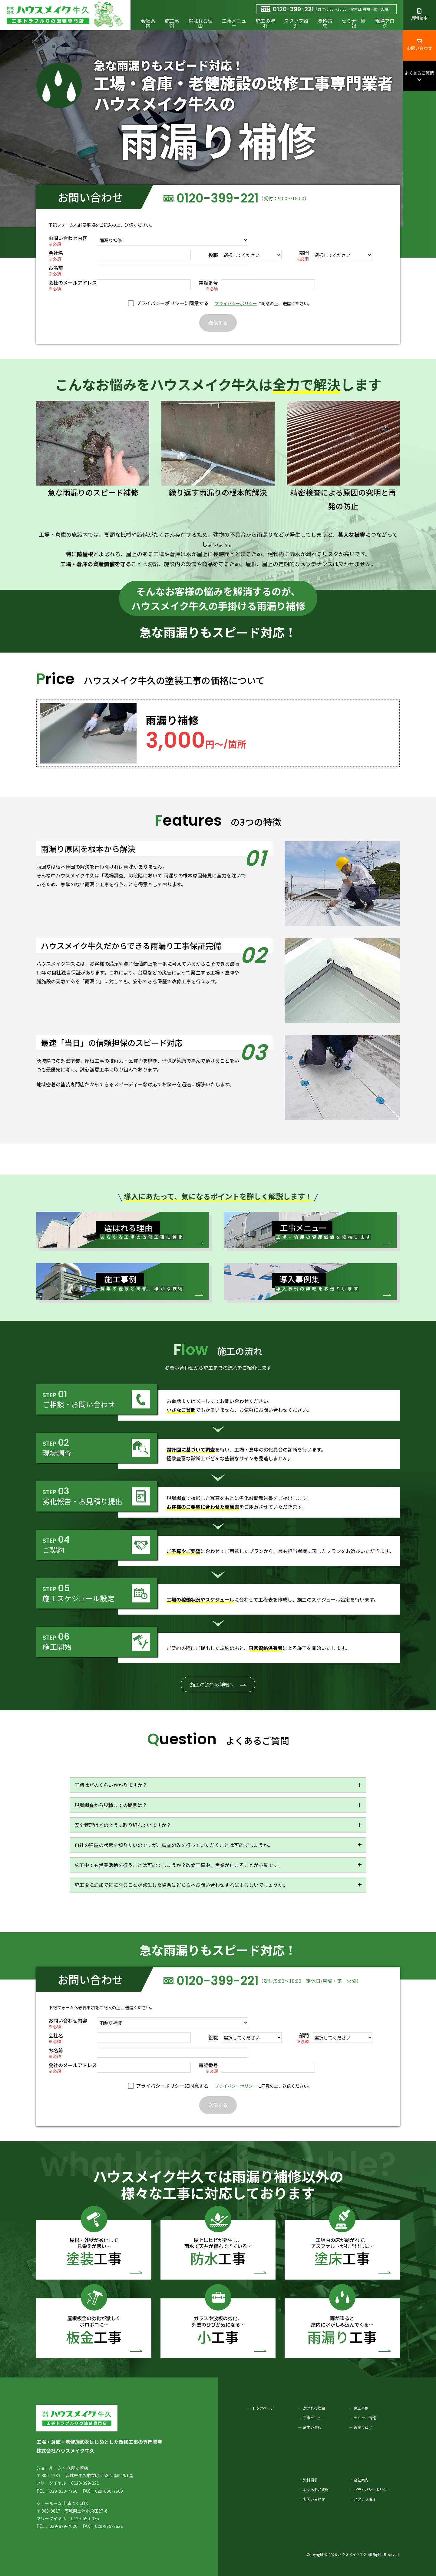 This screenshot has width=436, height=2576. What do you see at coordinates (296, 23) in the screenshot?
I see `スタッフ紹介` at bounding box center [296, 23].